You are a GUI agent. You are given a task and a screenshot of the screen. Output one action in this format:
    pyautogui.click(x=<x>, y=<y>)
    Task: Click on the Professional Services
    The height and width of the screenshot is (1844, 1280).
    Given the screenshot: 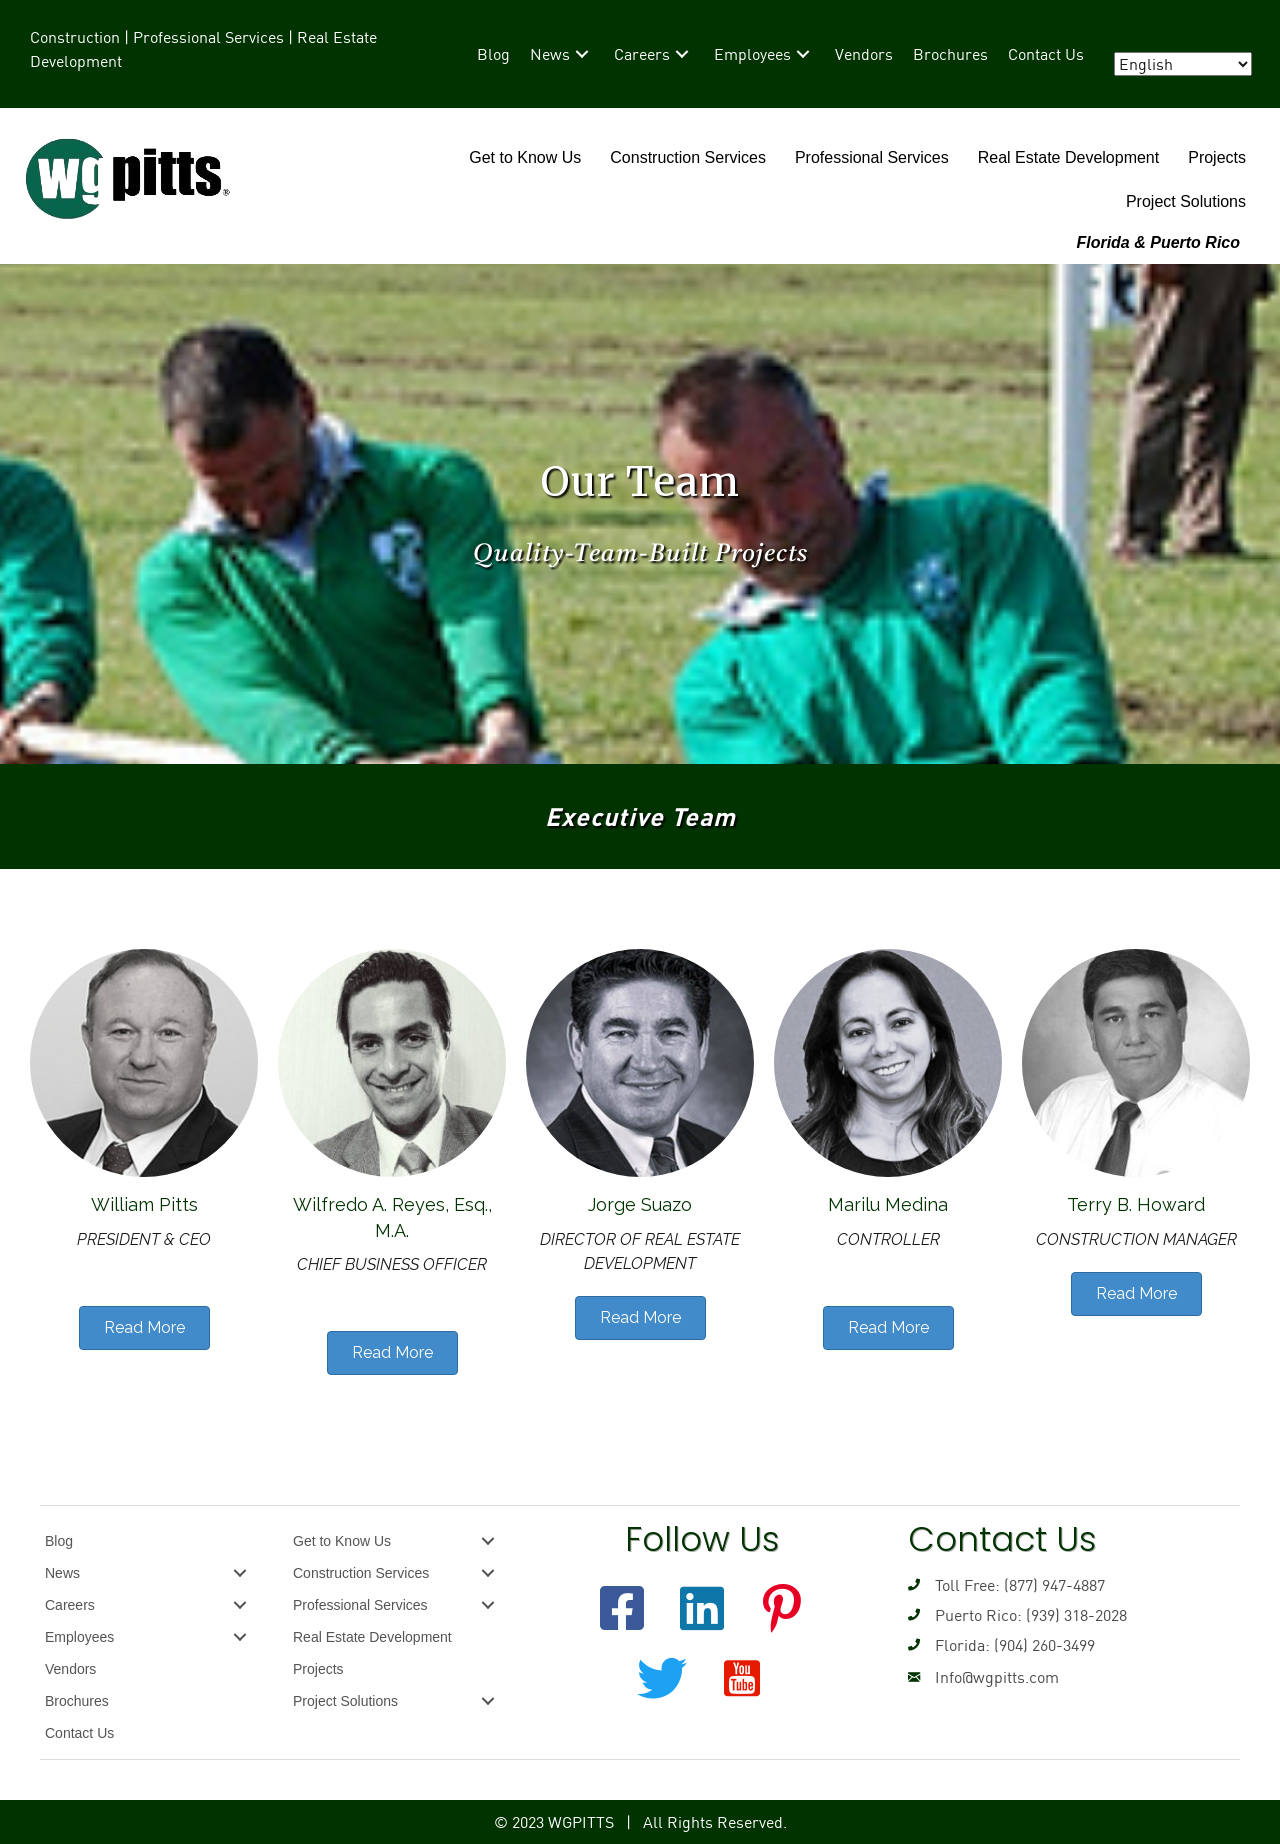 What is the action you would take?
    pyautogui.click(x=872, y=157)
    